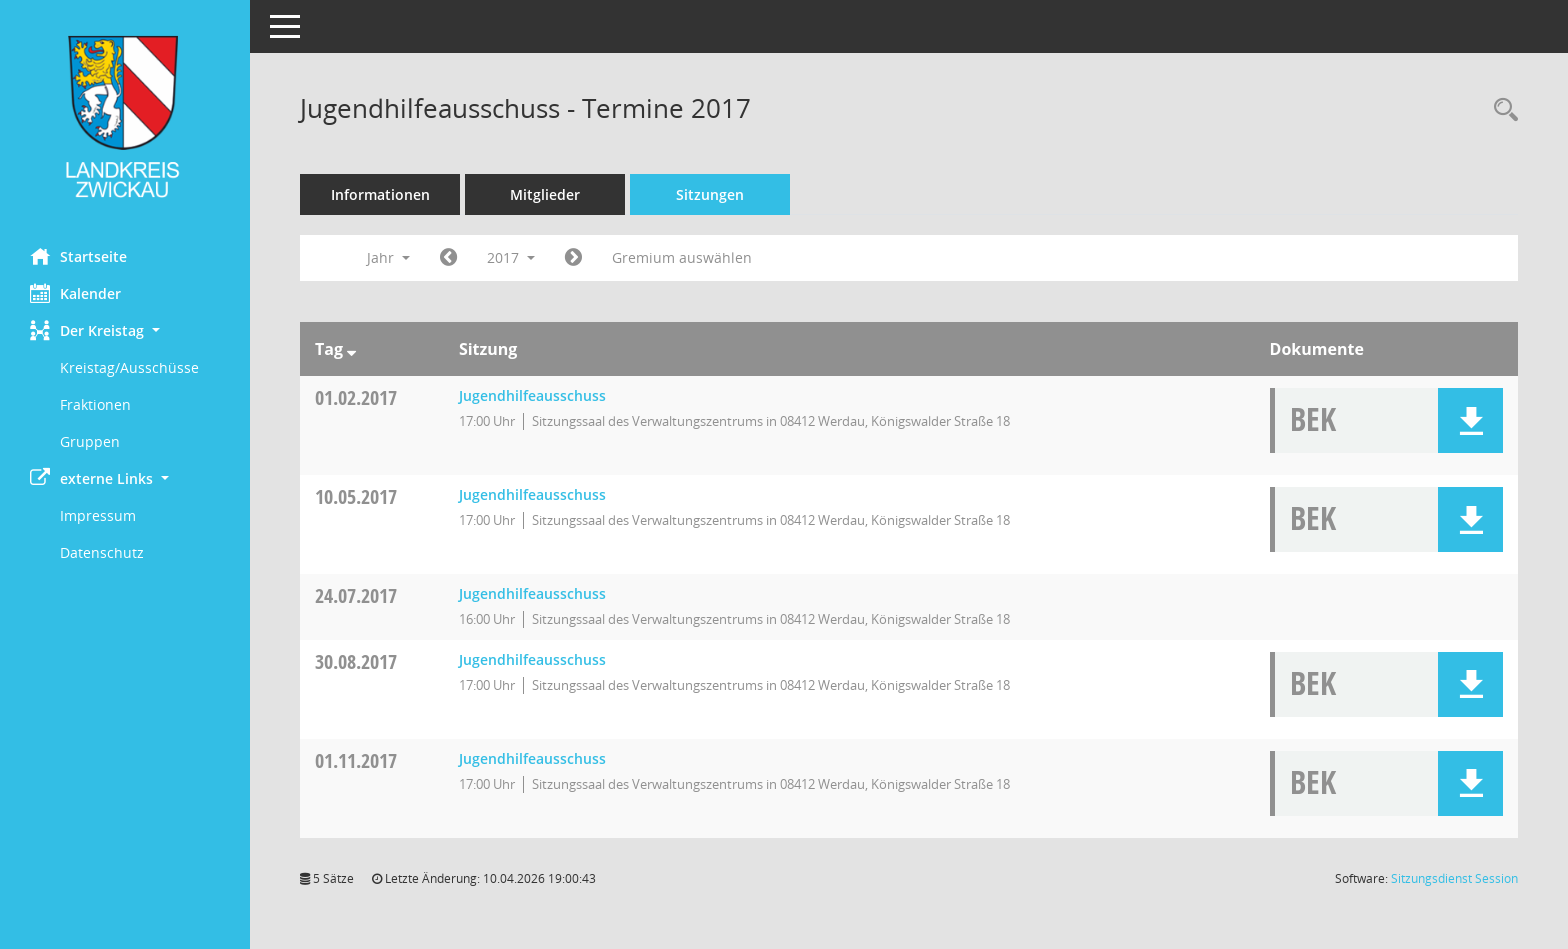 Image resolution: width=1568 pixels, height=949 pixels. I want to click on Jugendhilfeausschuss [Details anzeigen: Jugendhilfeausschuss 30.08.2017], so click(532, 659).